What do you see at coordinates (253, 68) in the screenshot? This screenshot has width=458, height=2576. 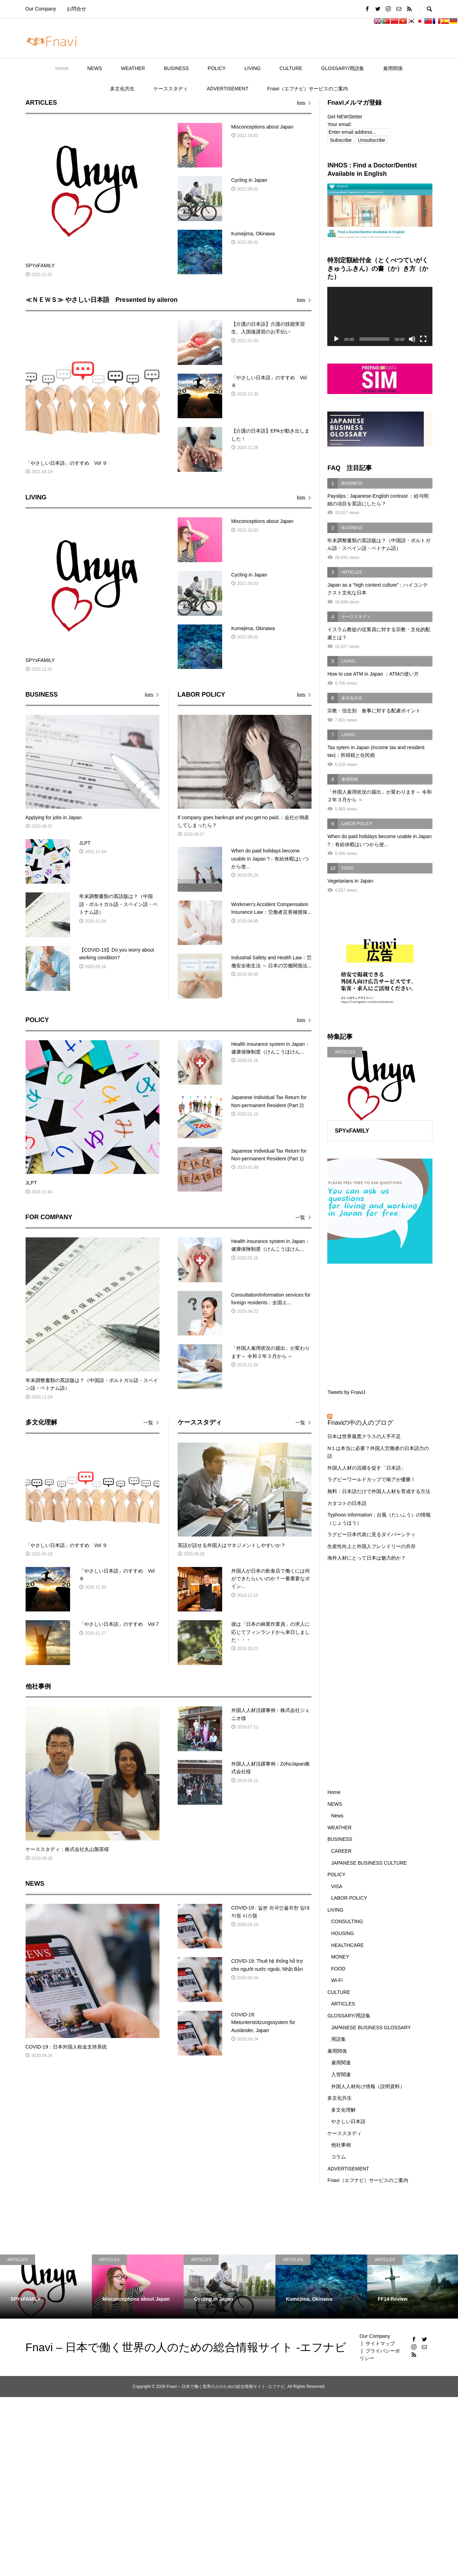 I see `LIVING` at bounding box center [253, 68].